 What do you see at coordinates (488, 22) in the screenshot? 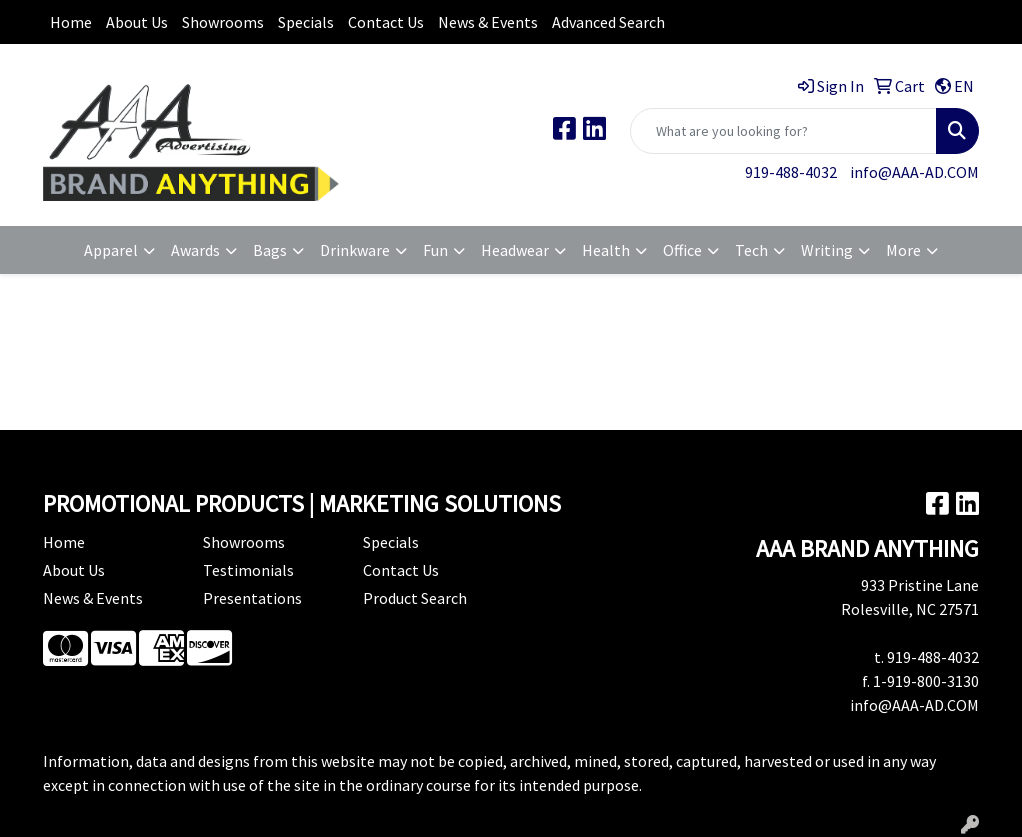
I see `News & Events` at bounding box center [488, 22].